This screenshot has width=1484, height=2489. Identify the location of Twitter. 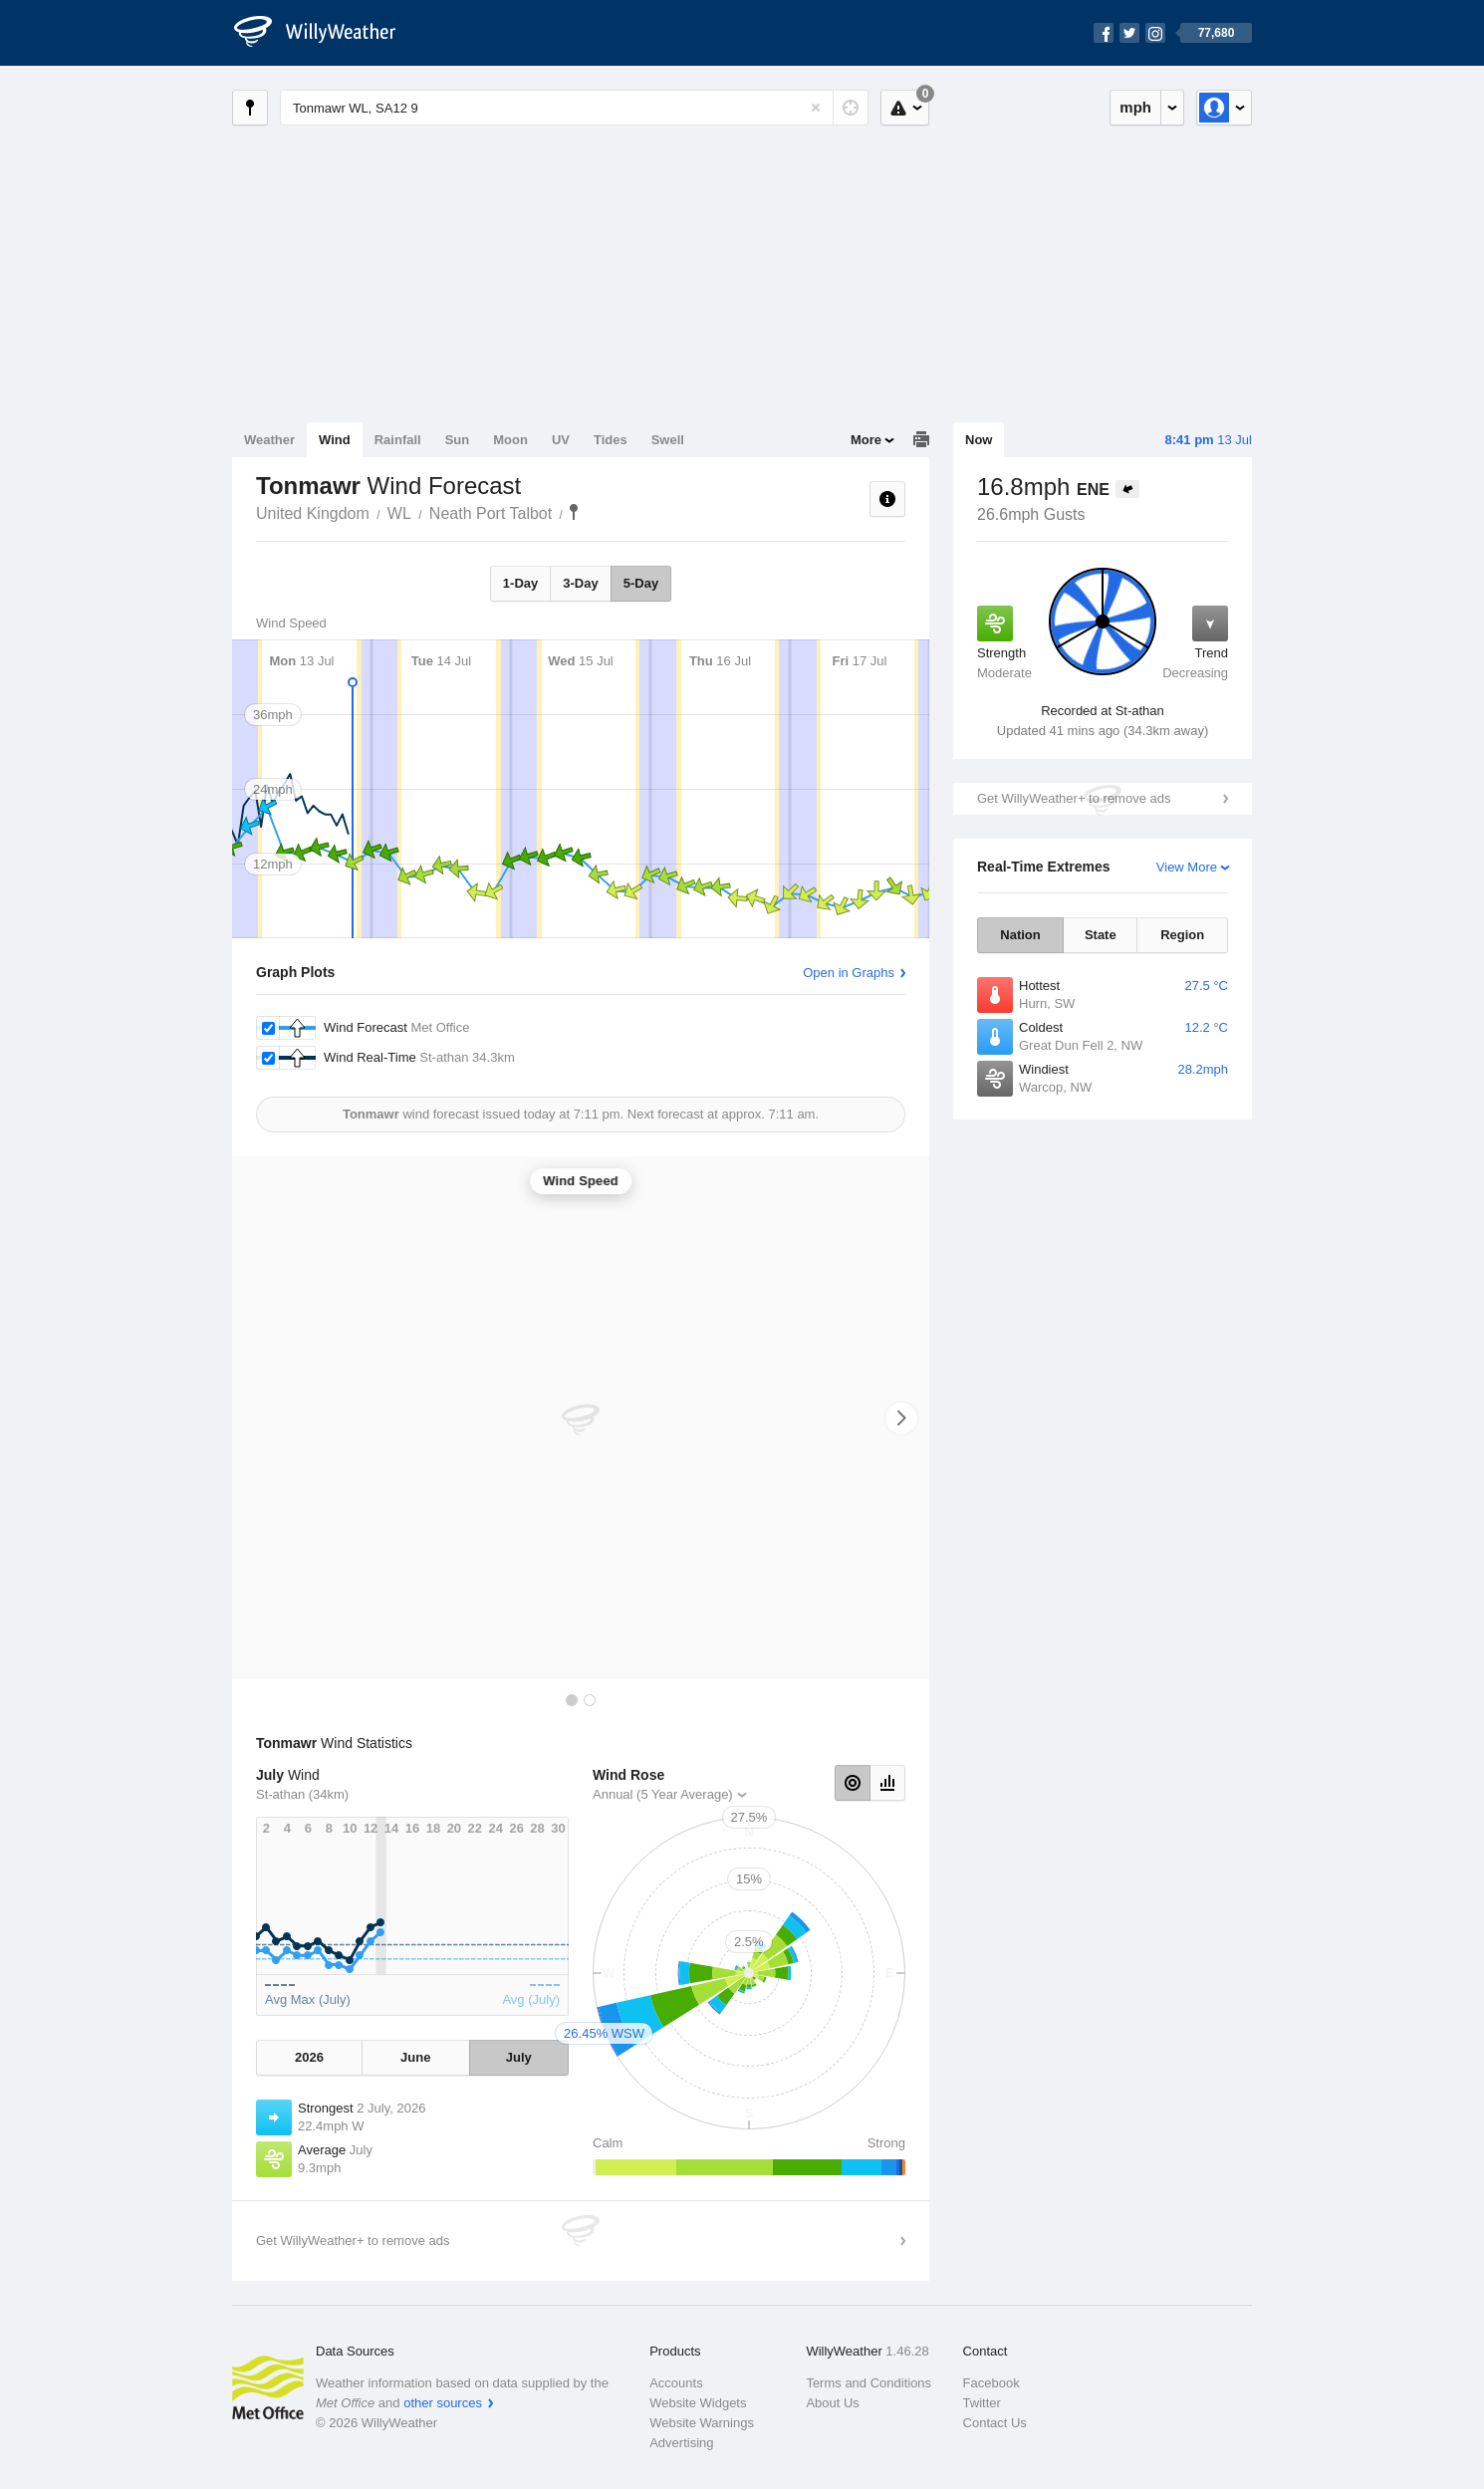
(982, 2402).